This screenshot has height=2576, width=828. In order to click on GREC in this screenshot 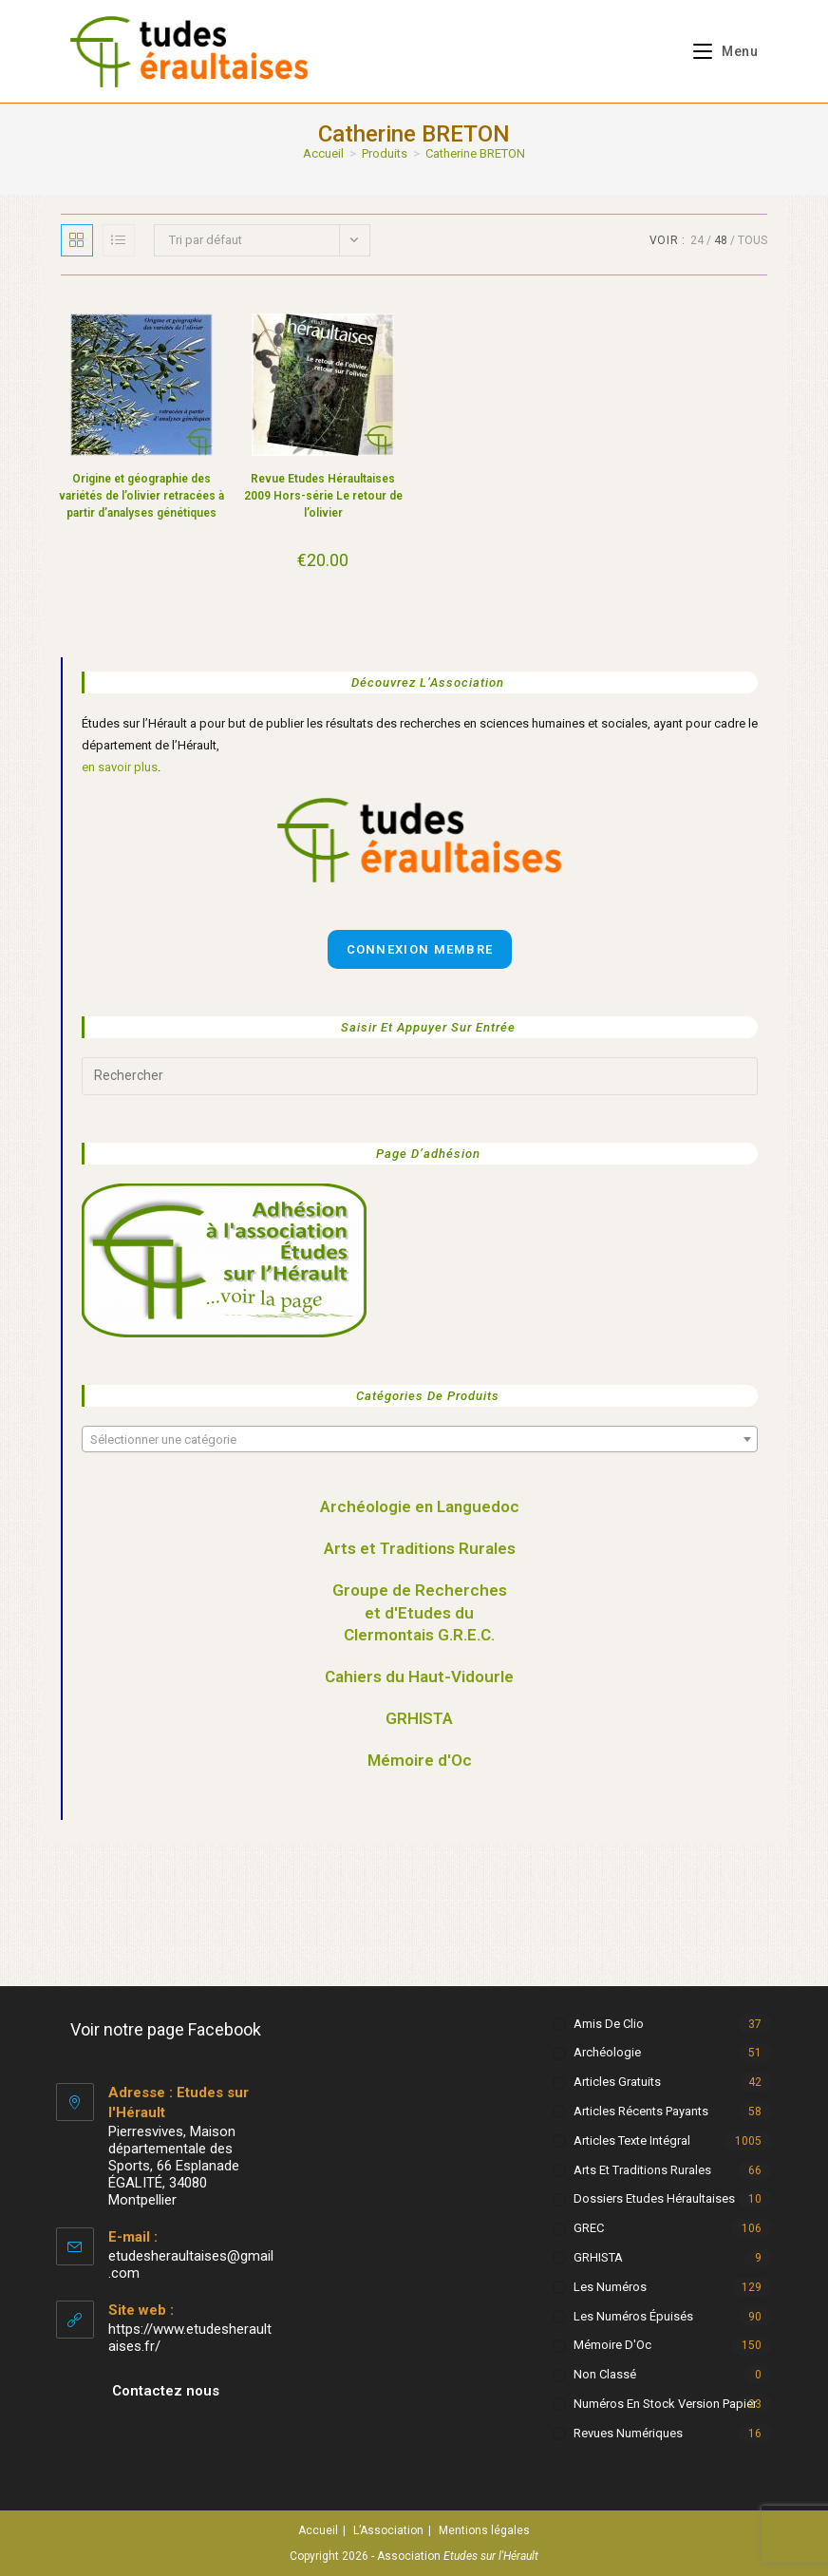, I will do `click(589, 2228)`.